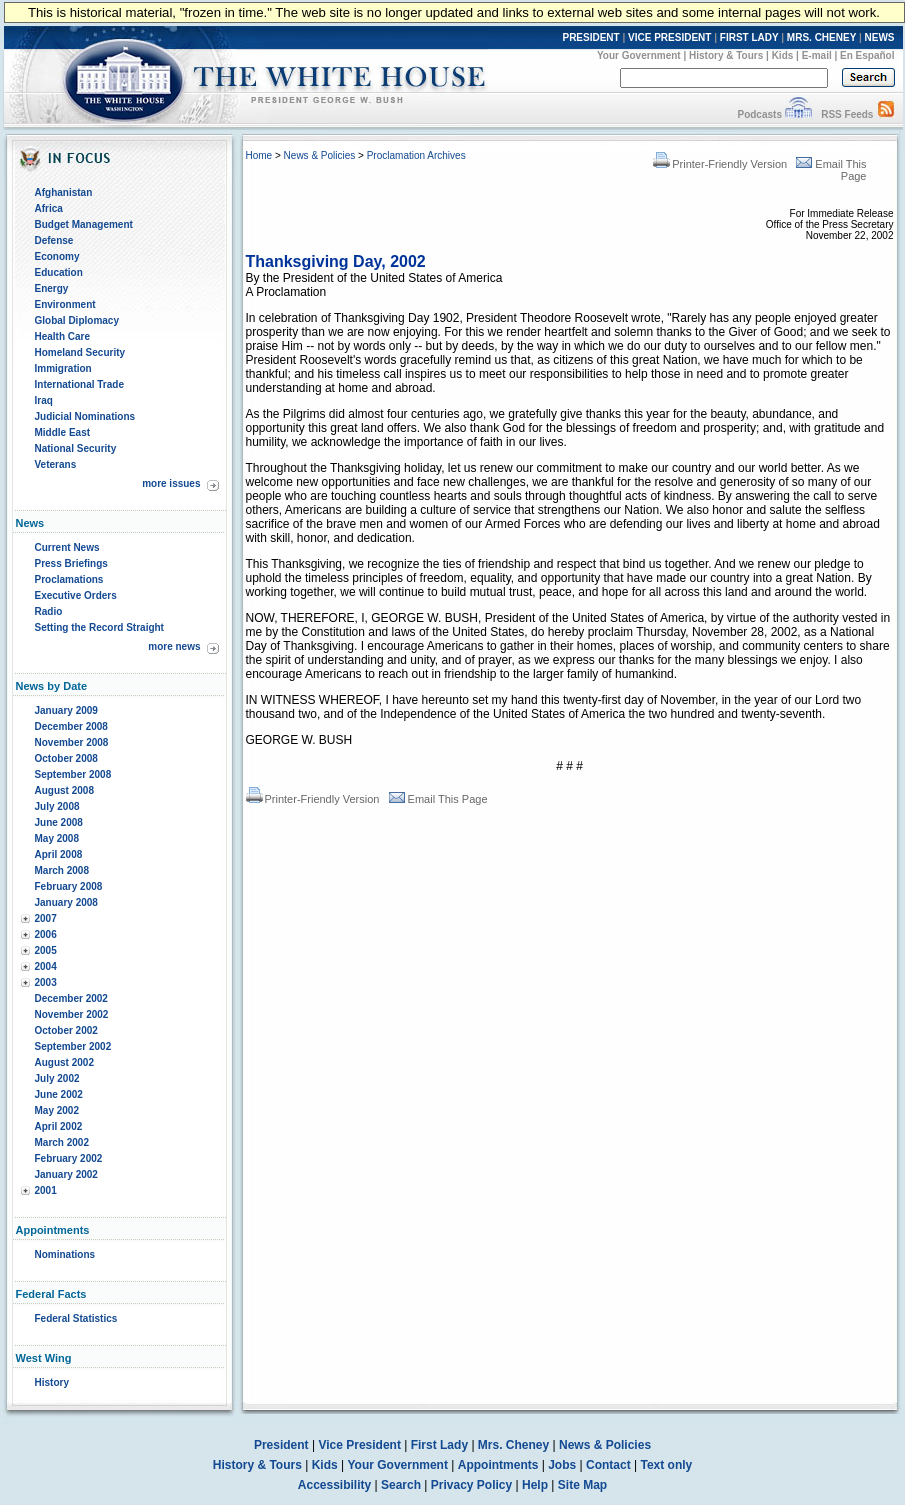  What do you see at coordinates (720, 164) in the screenshot?
I see `Printer-Friendly Version` at bounding box center [720, 164].